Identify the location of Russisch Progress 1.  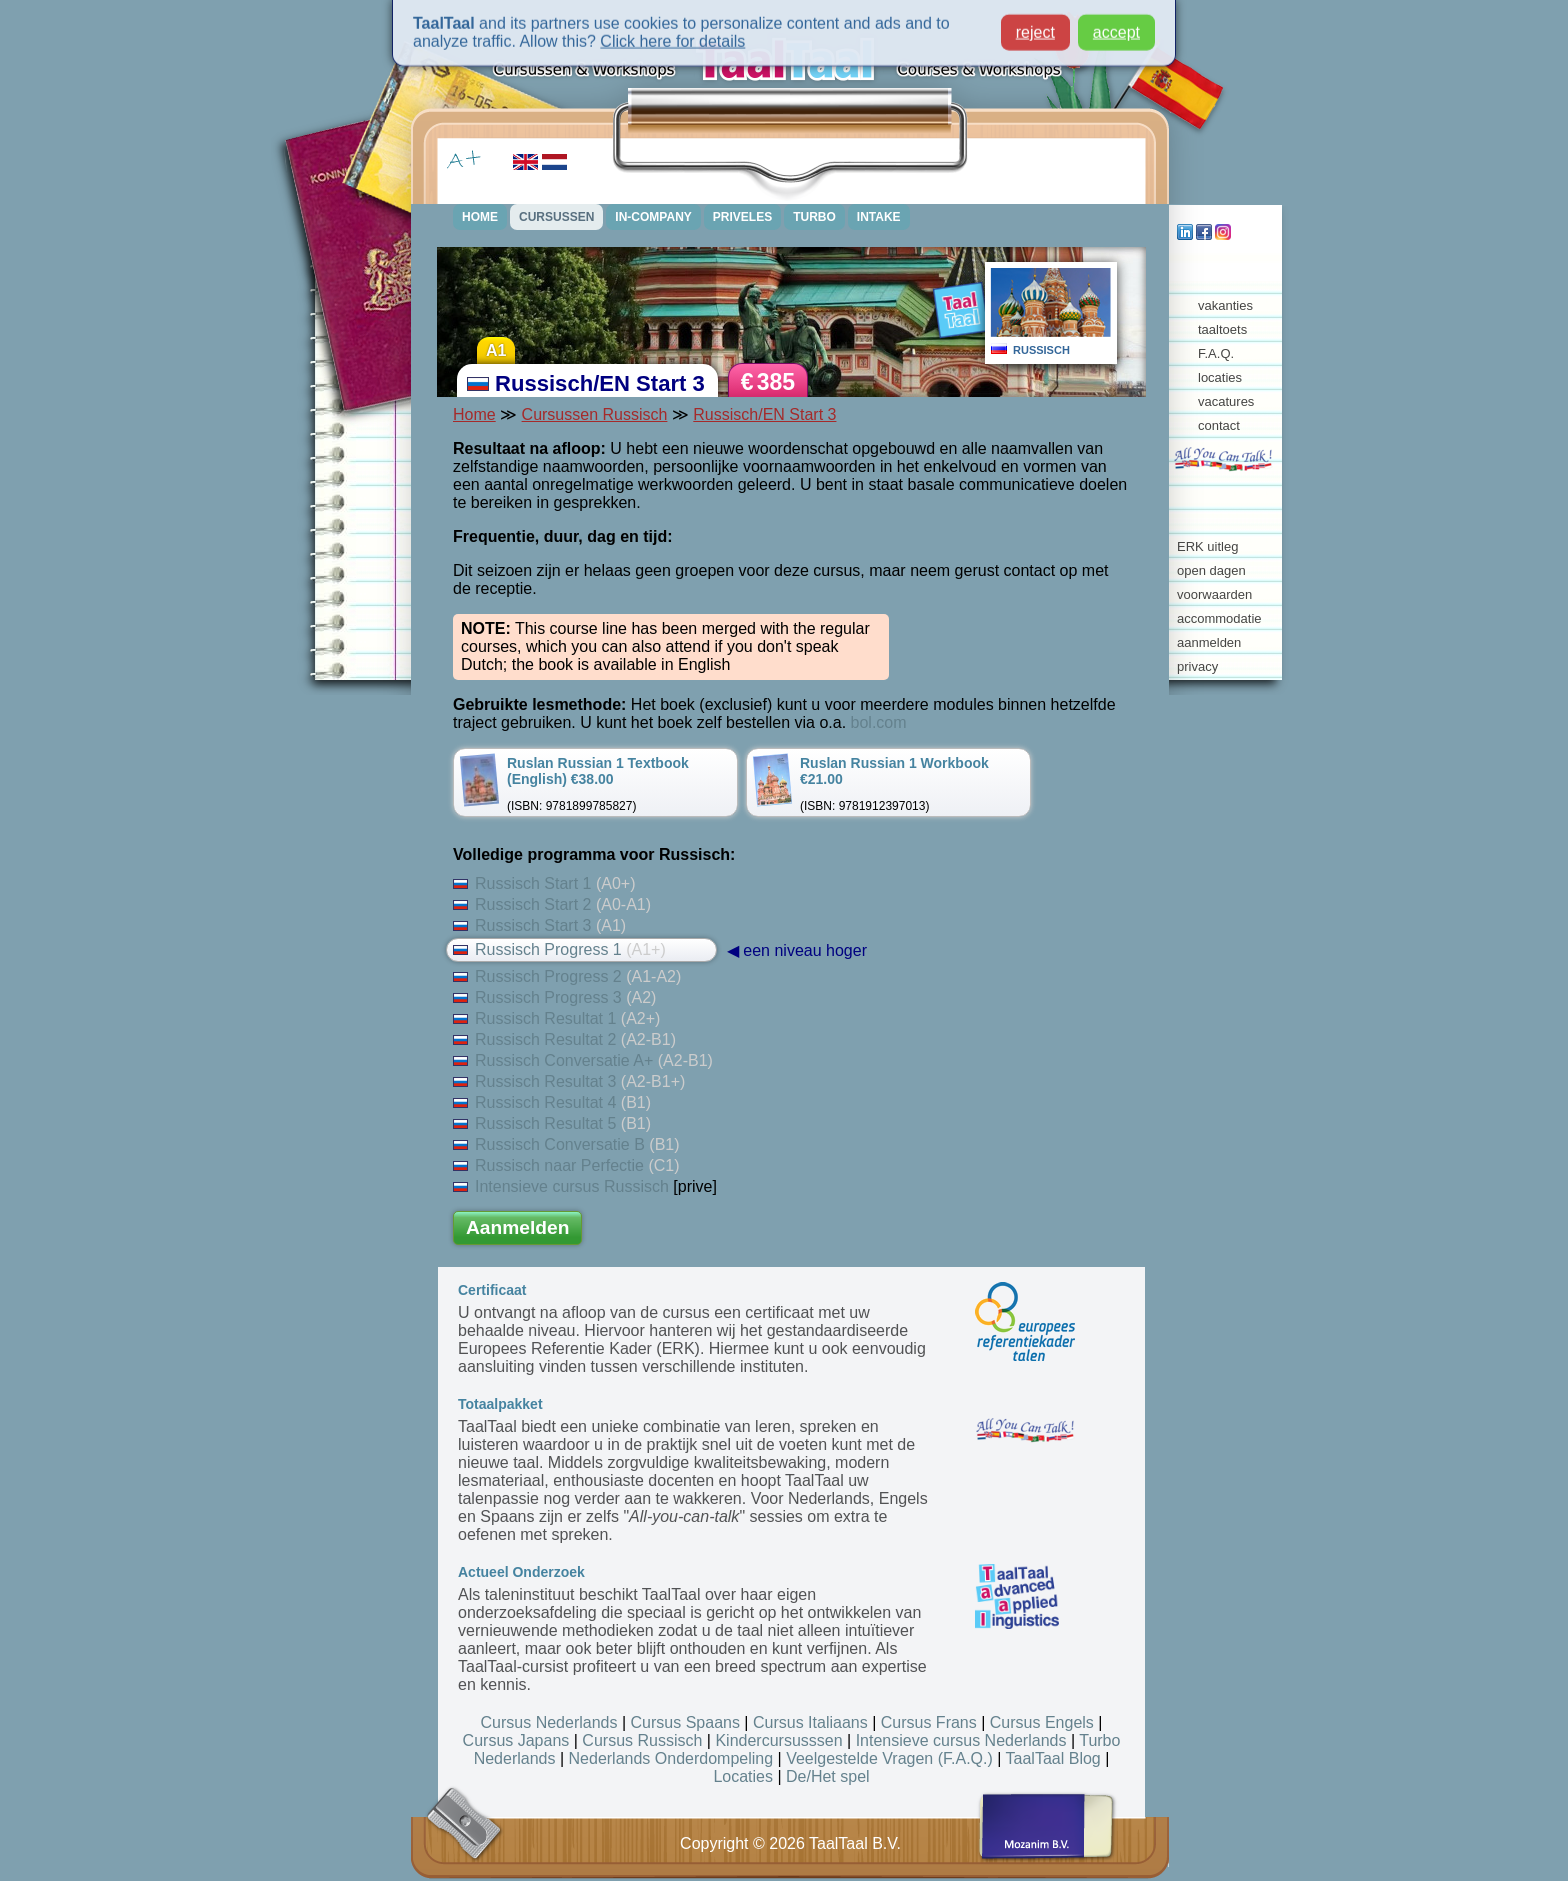
(559, 949).